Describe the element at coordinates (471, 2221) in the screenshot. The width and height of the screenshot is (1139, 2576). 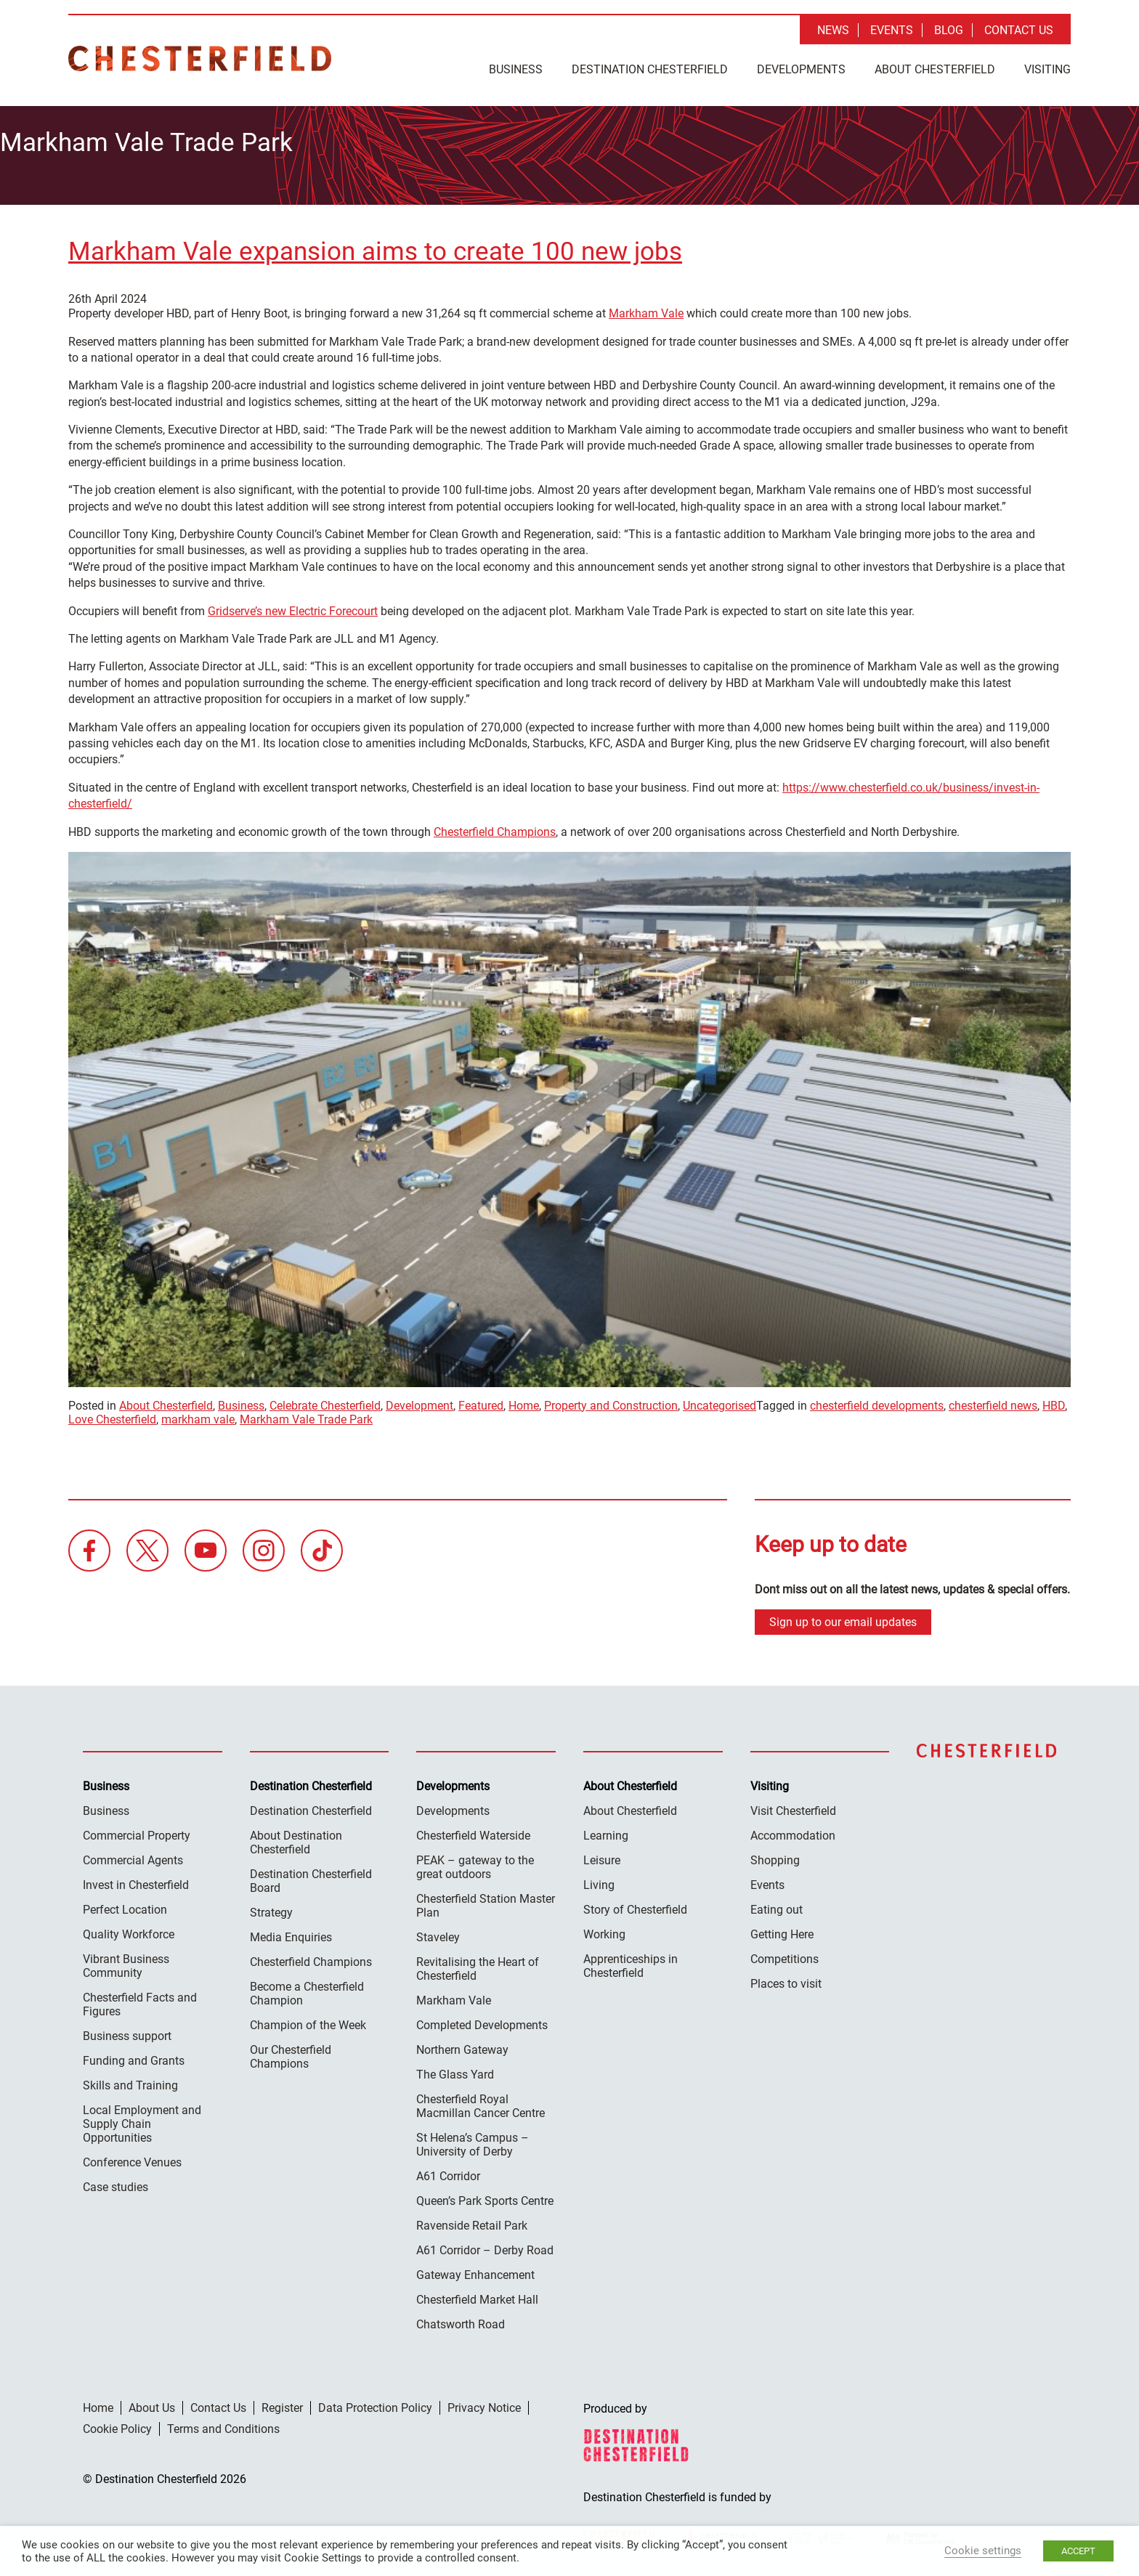
I see `Ravenside Retail Park` at that location.